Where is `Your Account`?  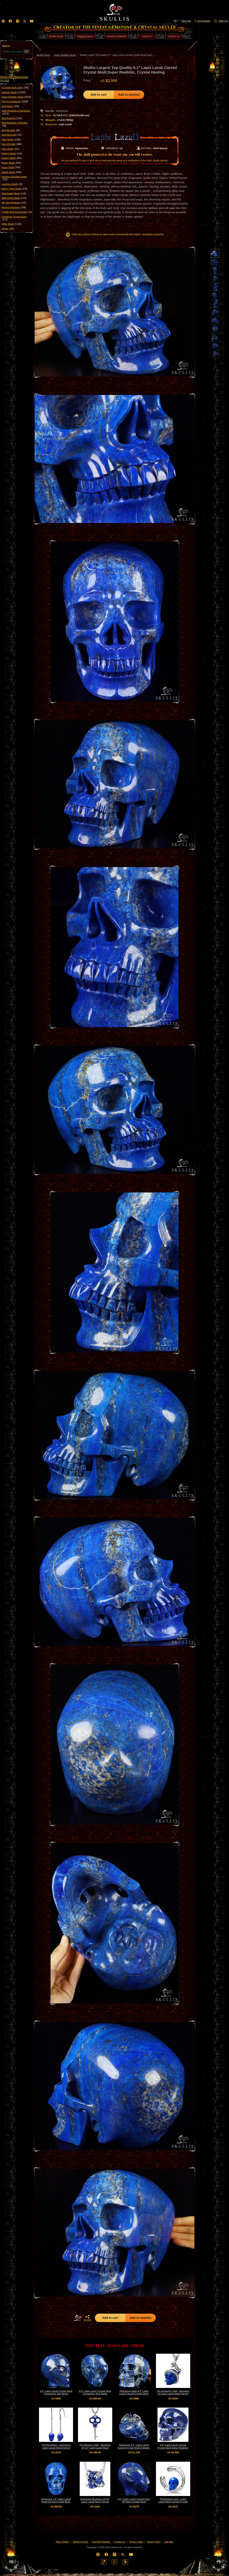
Your Account is located at coordinates (202, 21).